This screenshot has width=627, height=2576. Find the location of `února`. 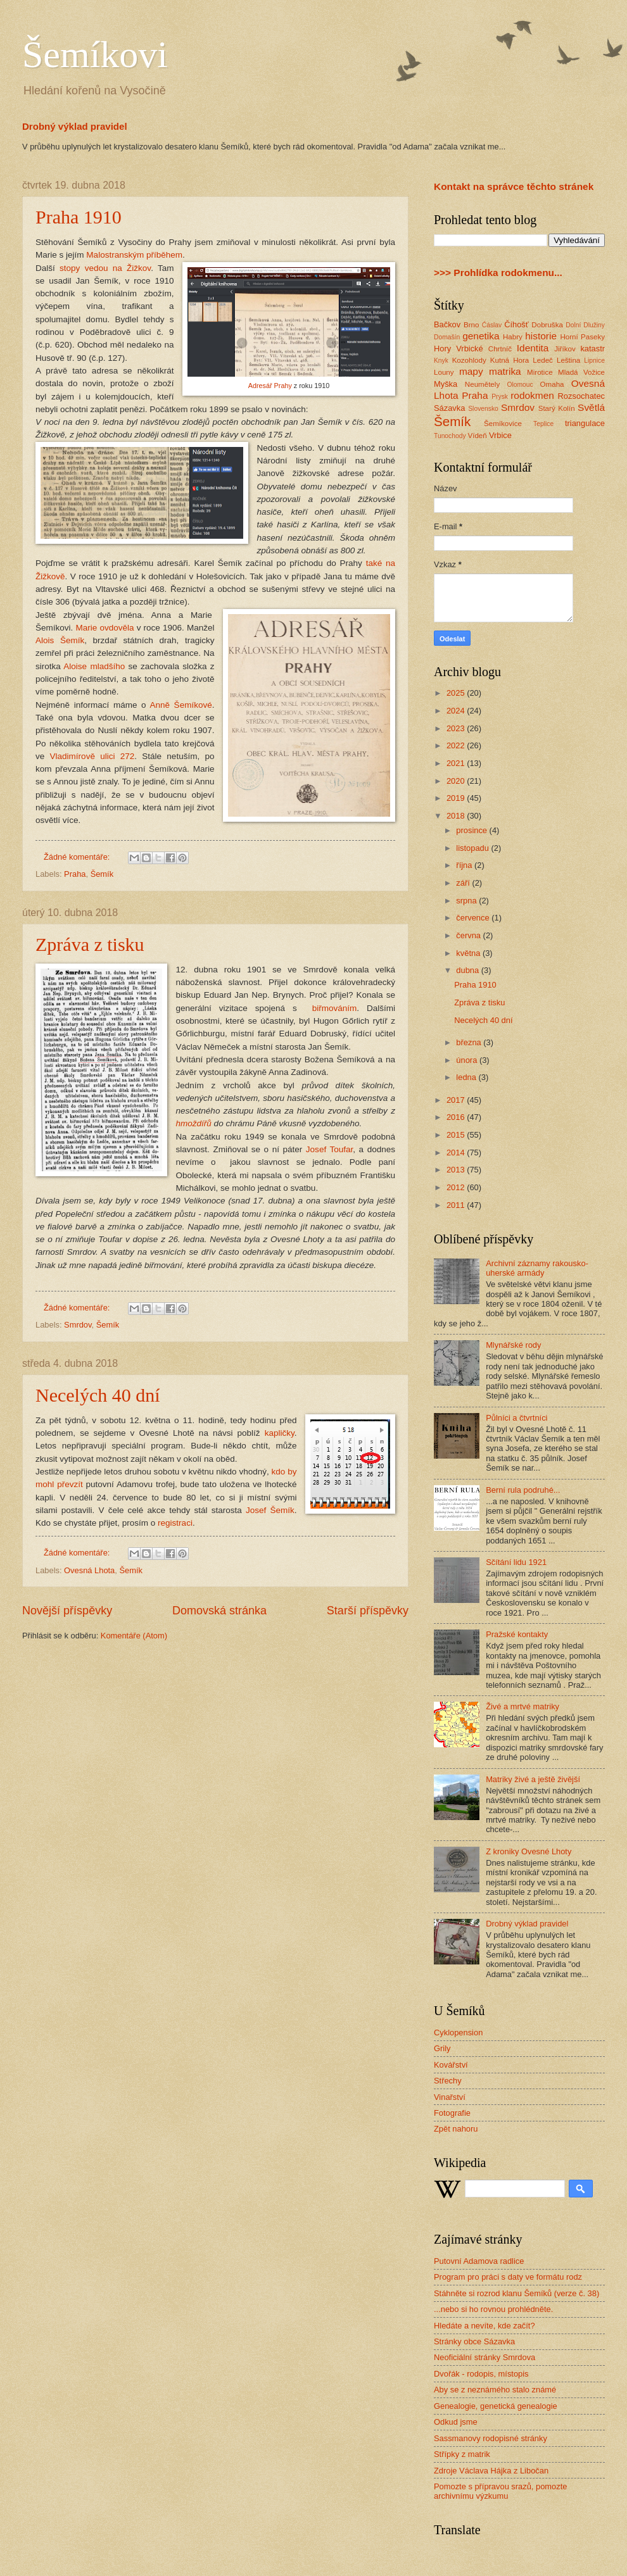

února is located at coordinates (467, 1060).